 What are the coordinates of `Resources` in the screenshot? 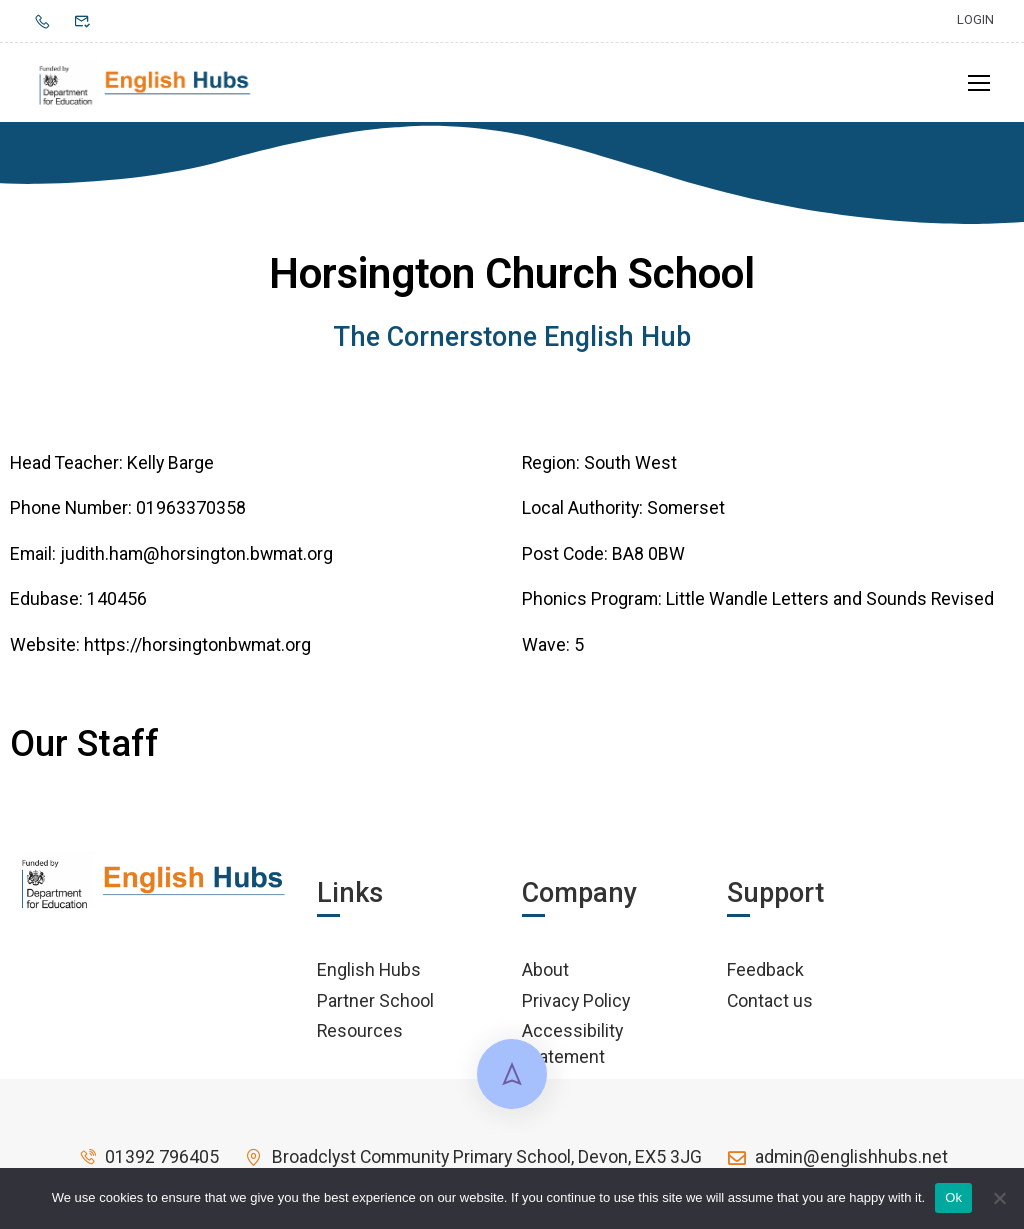 It's located at (360, 1037).